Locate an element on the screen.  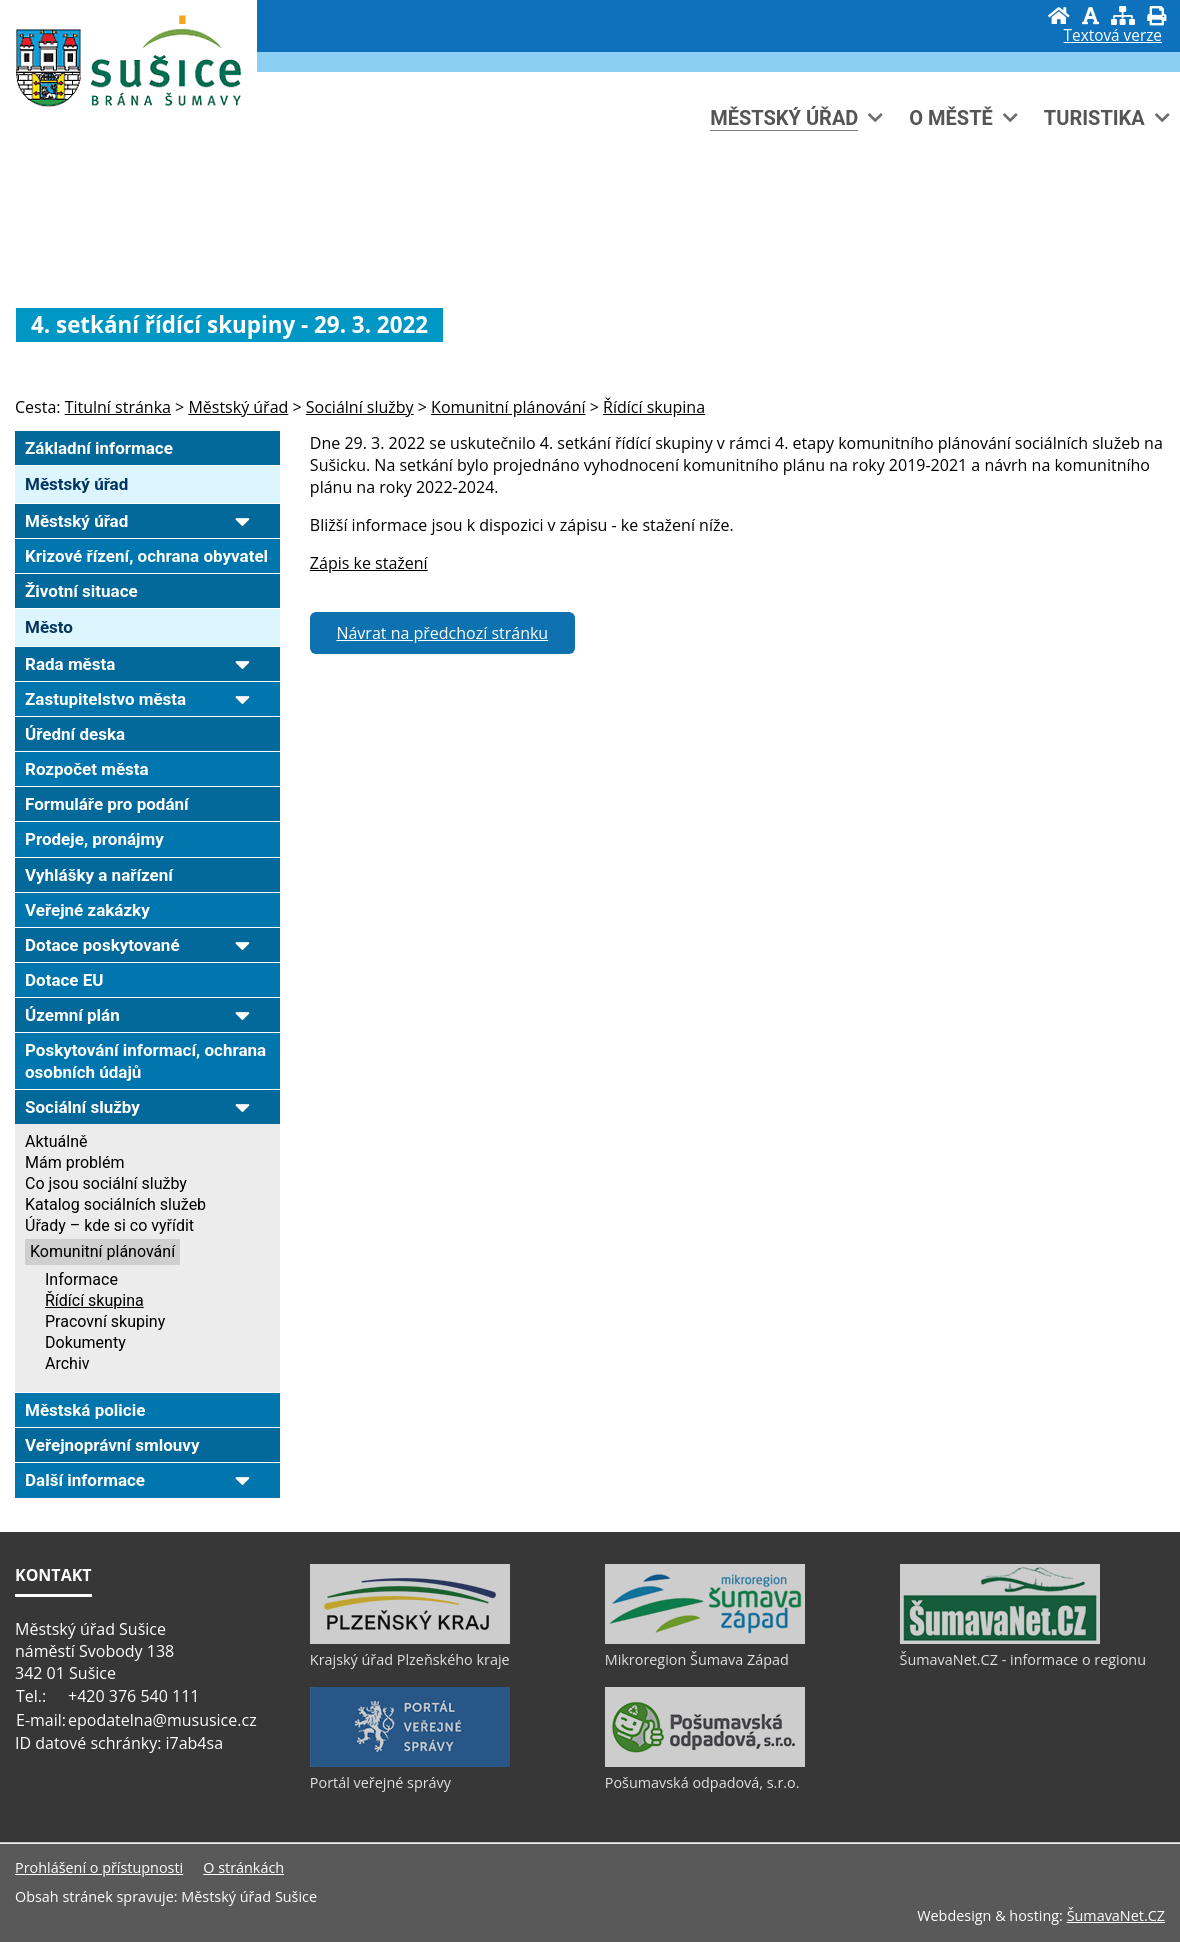
[Mapa stránek] is located at coordinates (1123, 15).